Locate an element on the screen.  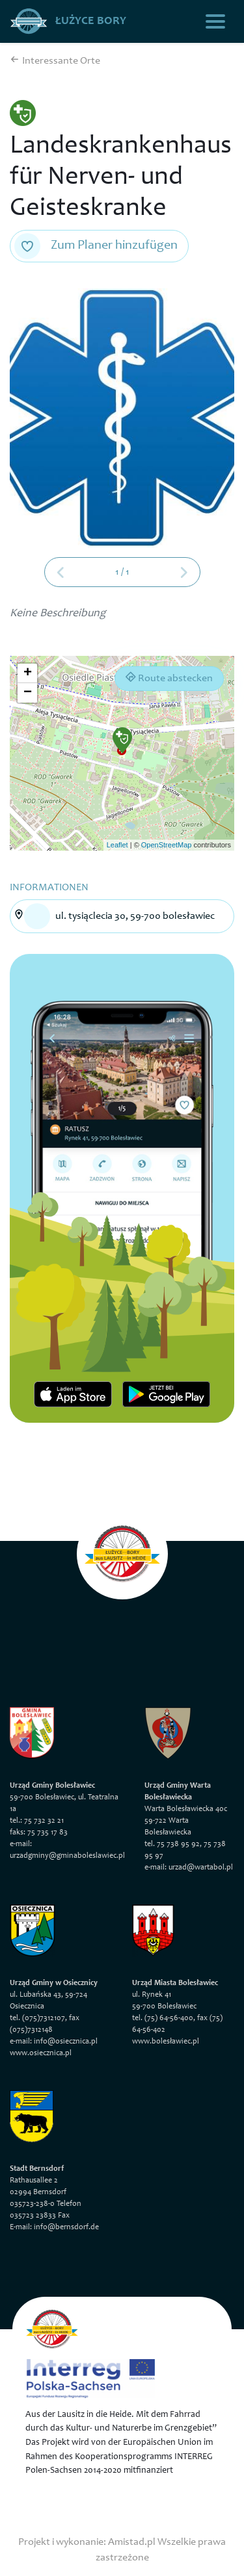
Route abstecken is located at coordinates (169, 677).